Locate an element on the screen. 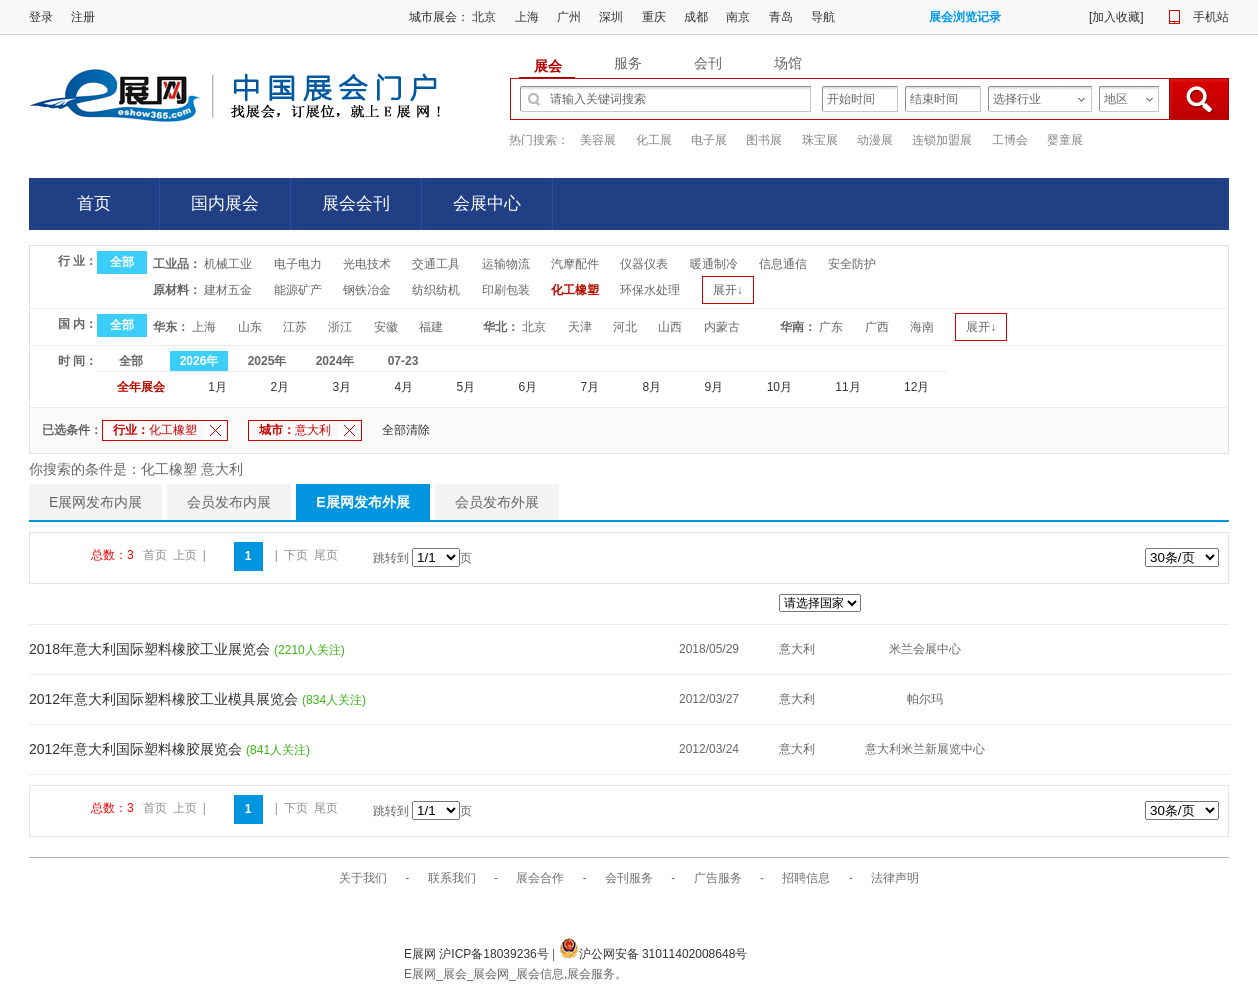 Image resolution: width=1258 pixels, height=1004 pixels. 光电技术 is located at coordinates (367, 264).